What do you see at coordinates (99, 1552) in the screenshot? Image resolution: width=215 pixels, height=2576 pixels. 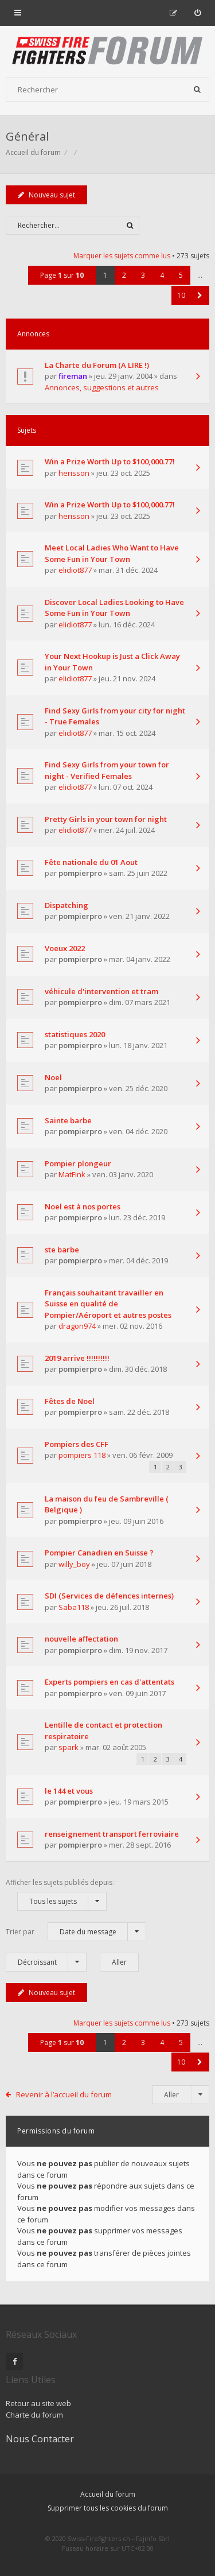 I see `Pompier Canadien en Suisse ?` at bounding box center [99, 1552].